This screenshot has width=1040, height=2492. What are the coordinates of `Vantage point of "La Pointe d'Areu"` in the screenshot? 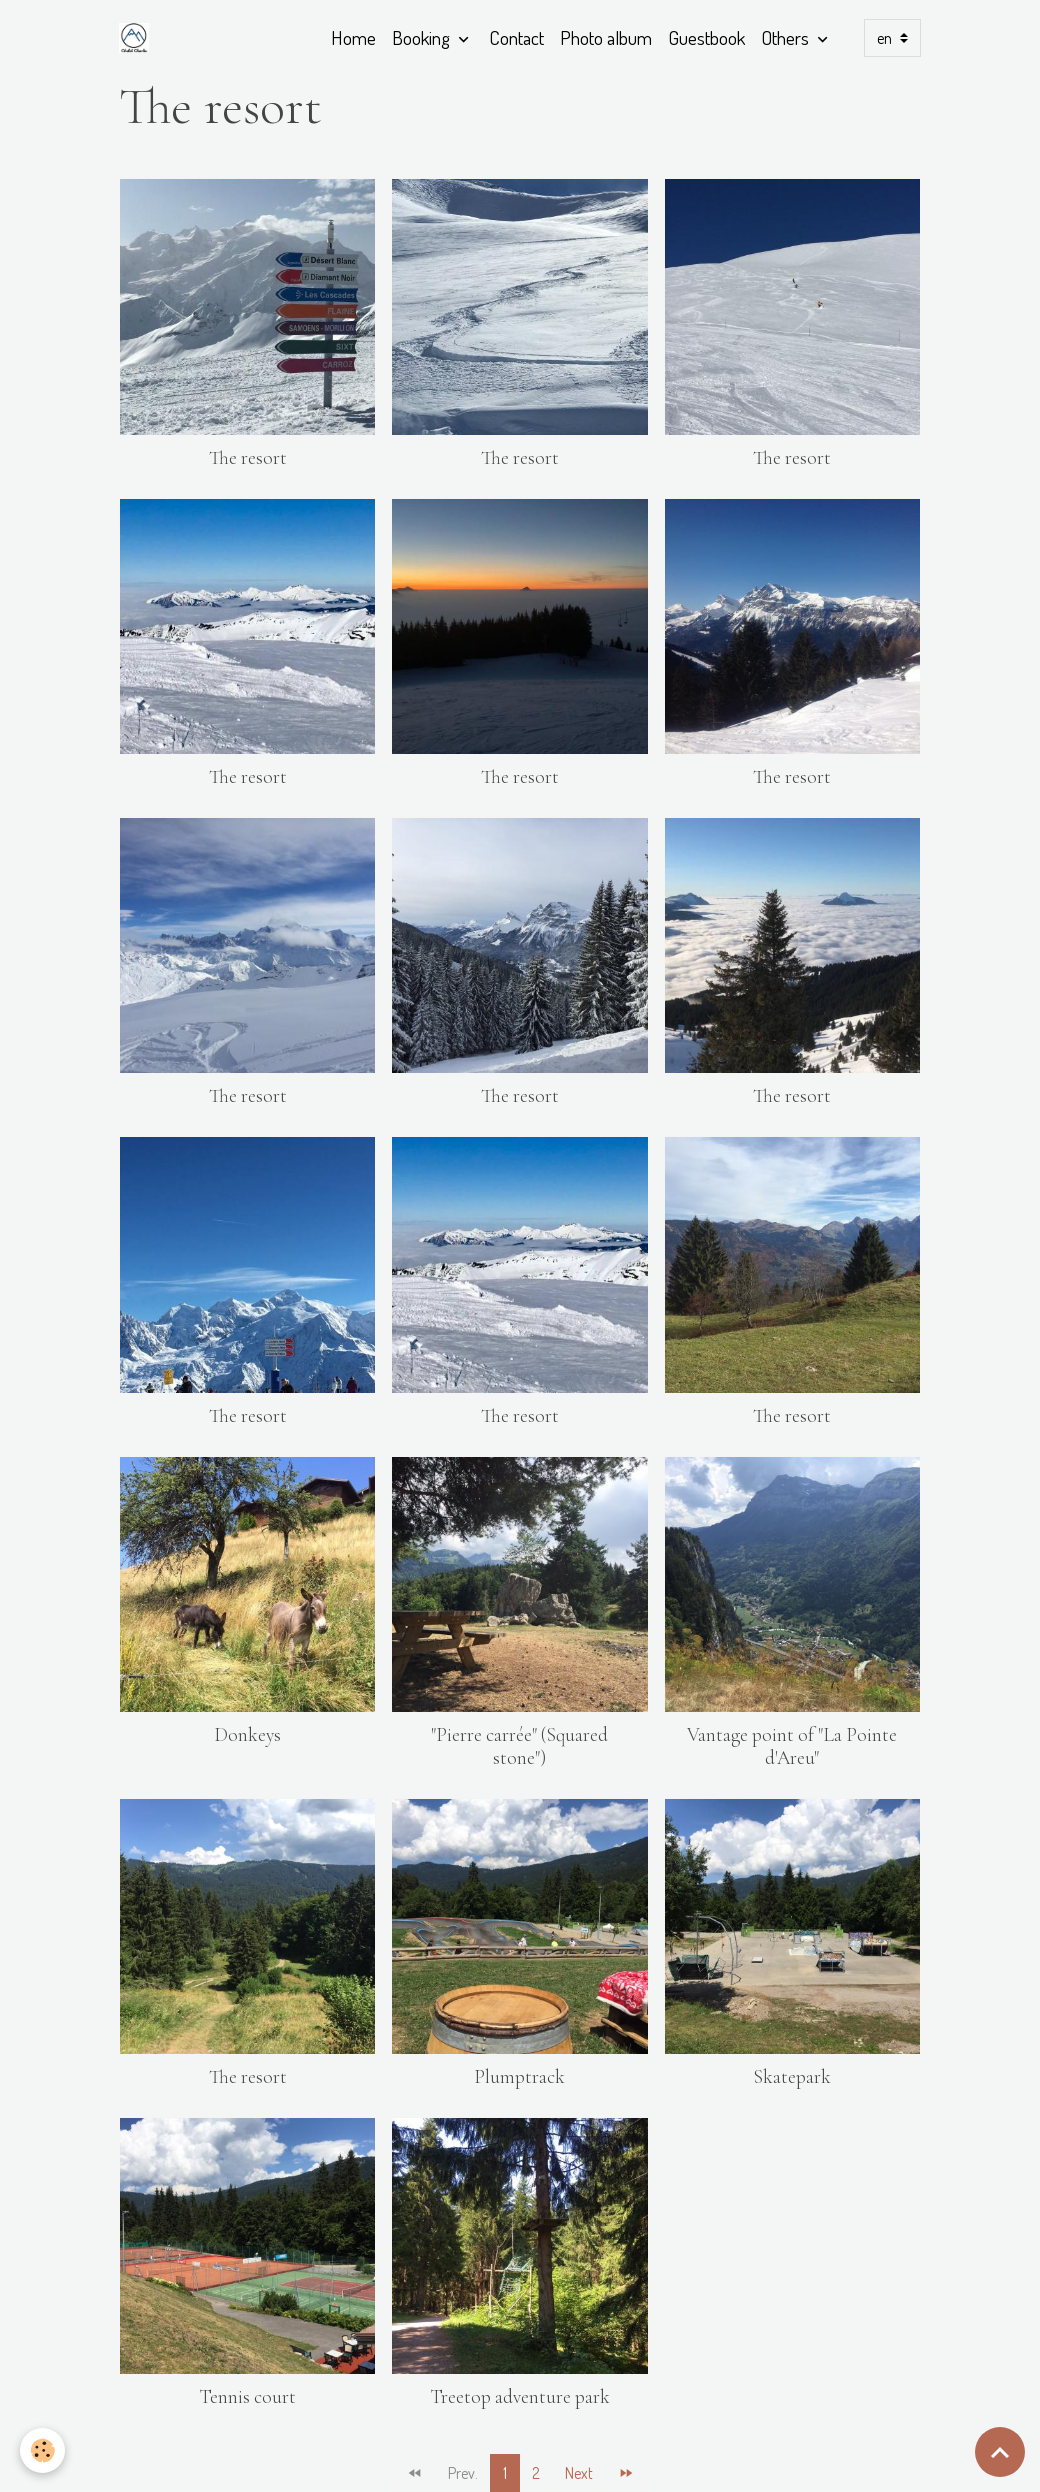 It's located at (792, 1746).